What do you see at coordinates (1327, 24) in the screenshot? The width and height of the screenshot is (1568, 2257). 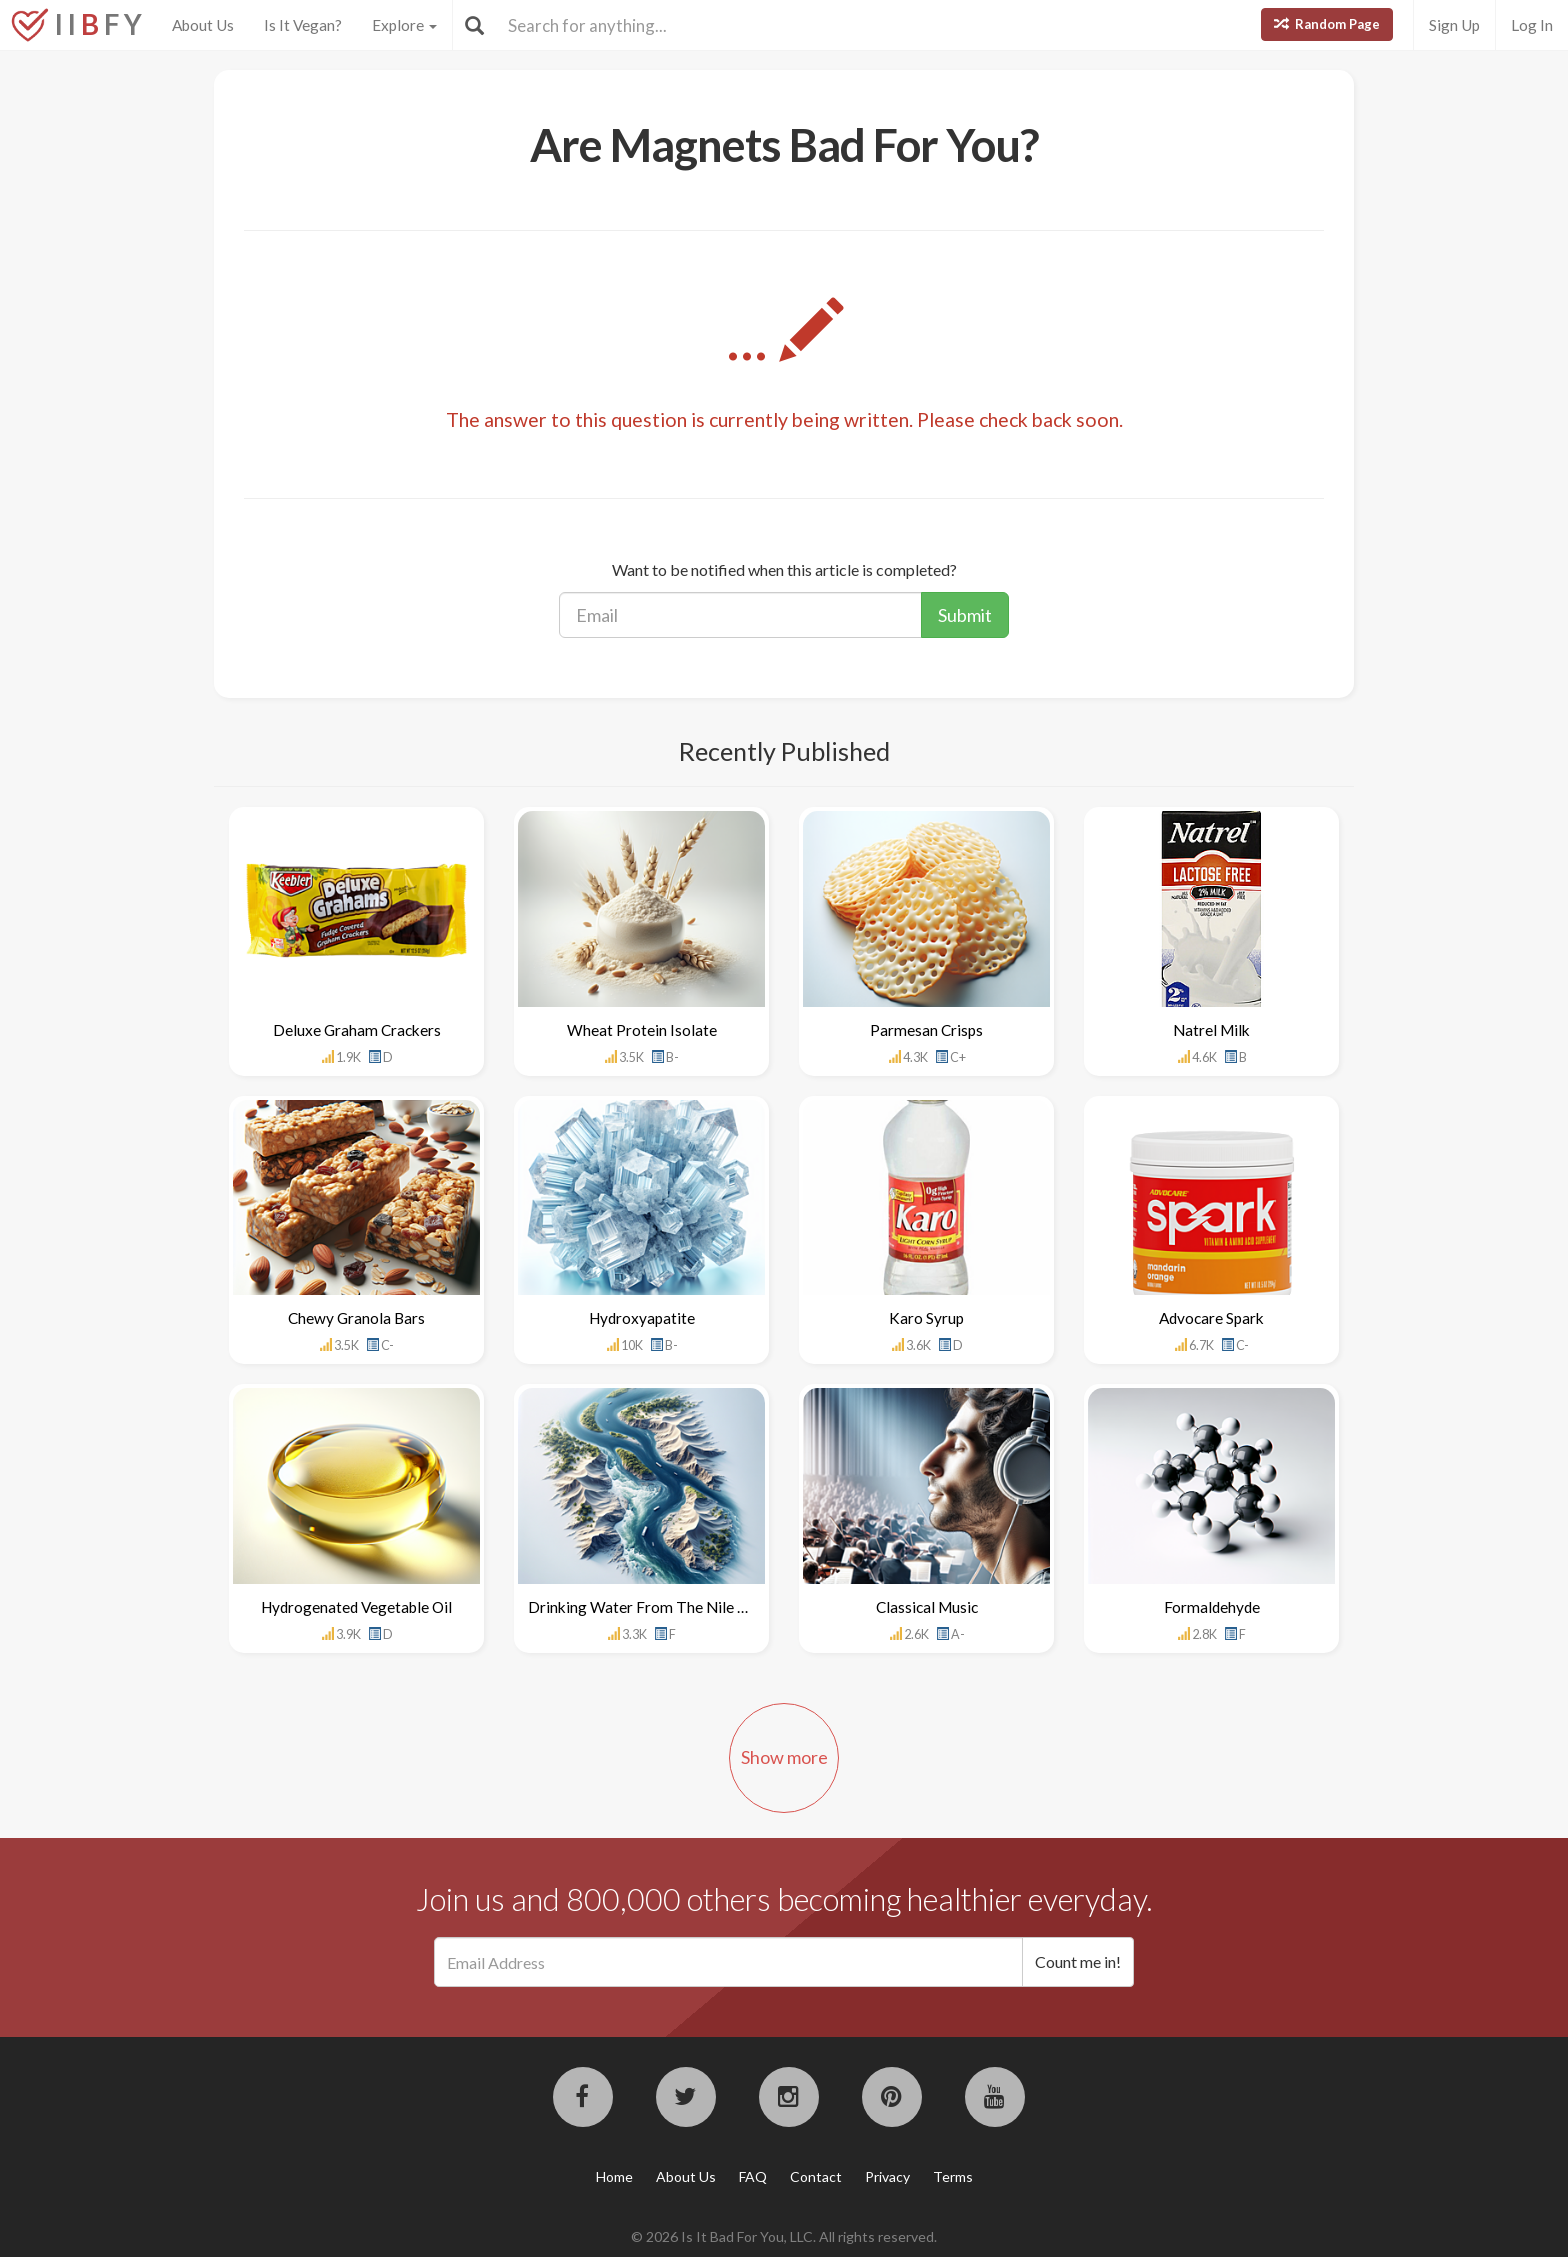 I see `Random Page` at bounding box center [1327, 24].